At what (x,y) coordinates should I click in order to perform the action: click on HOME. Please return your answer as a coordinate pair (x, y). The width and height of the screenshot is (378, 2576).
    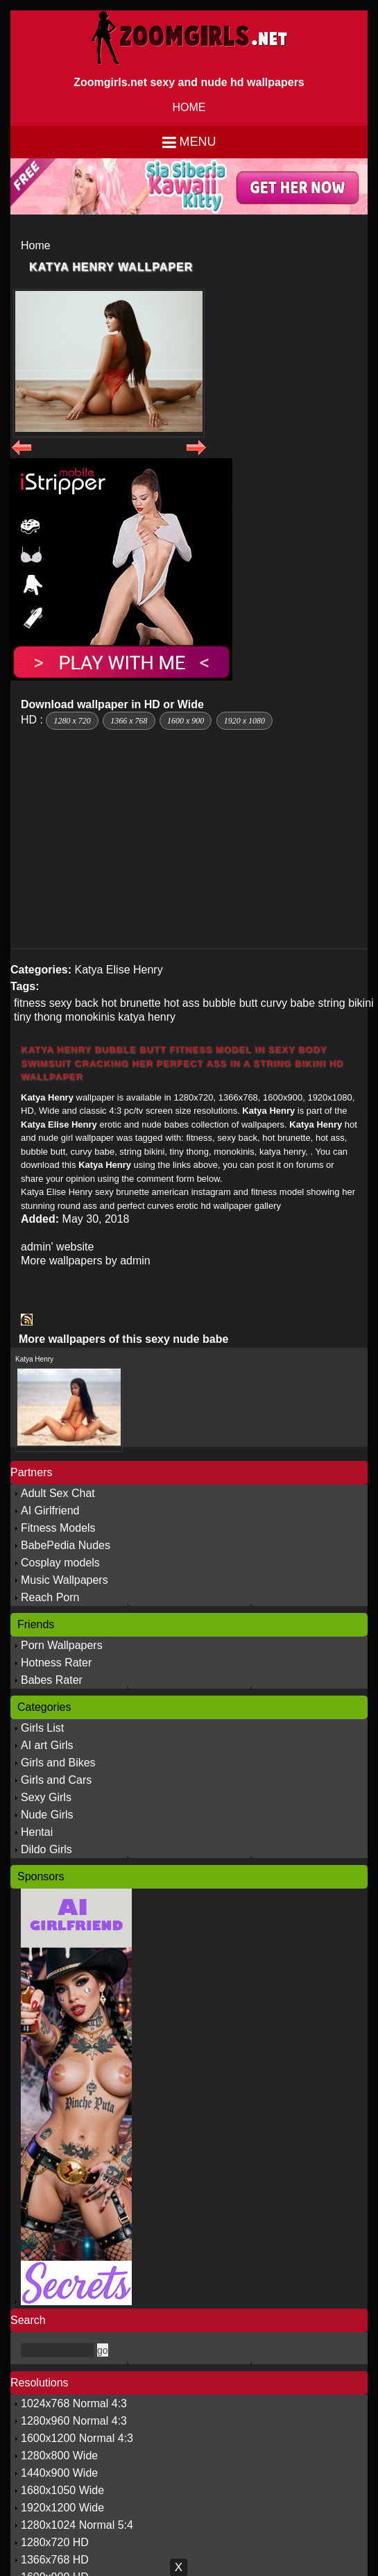
    Looking at the image, I should click on (189, 107).